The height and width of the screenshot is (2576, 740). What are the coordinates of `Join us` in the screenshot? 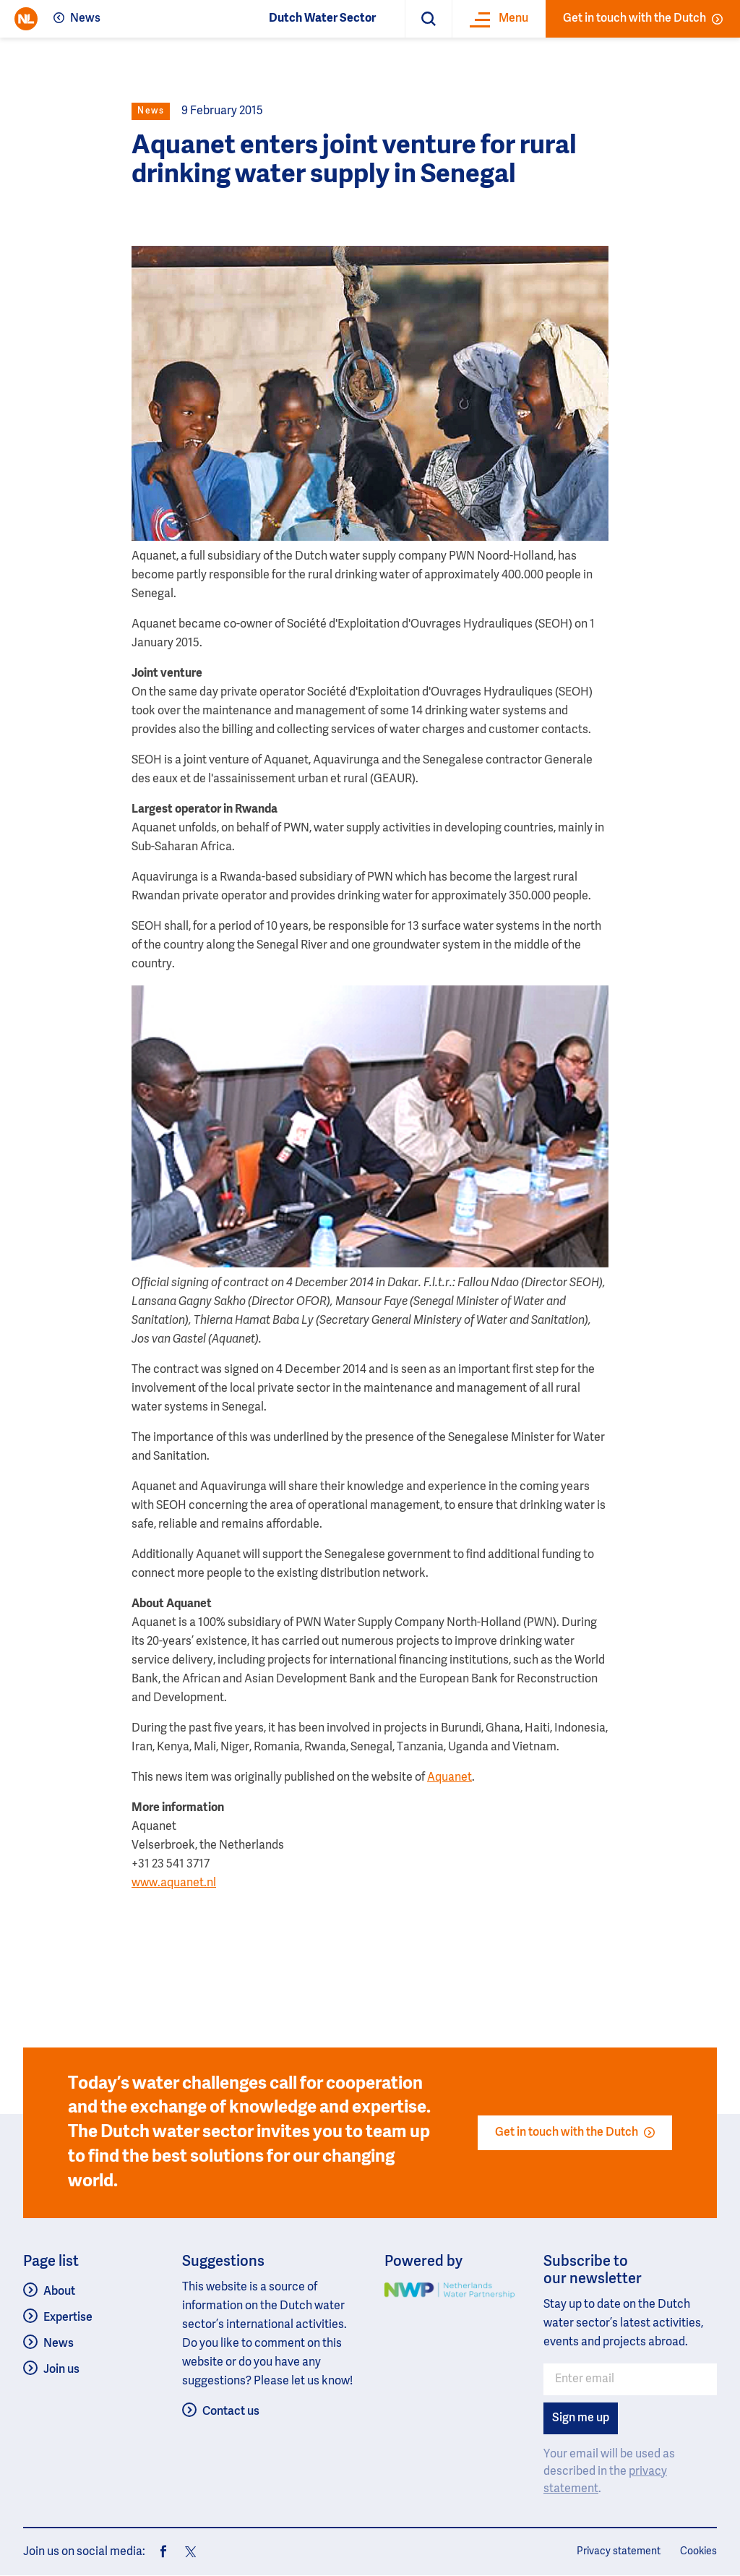 It's located at (61, 2370).